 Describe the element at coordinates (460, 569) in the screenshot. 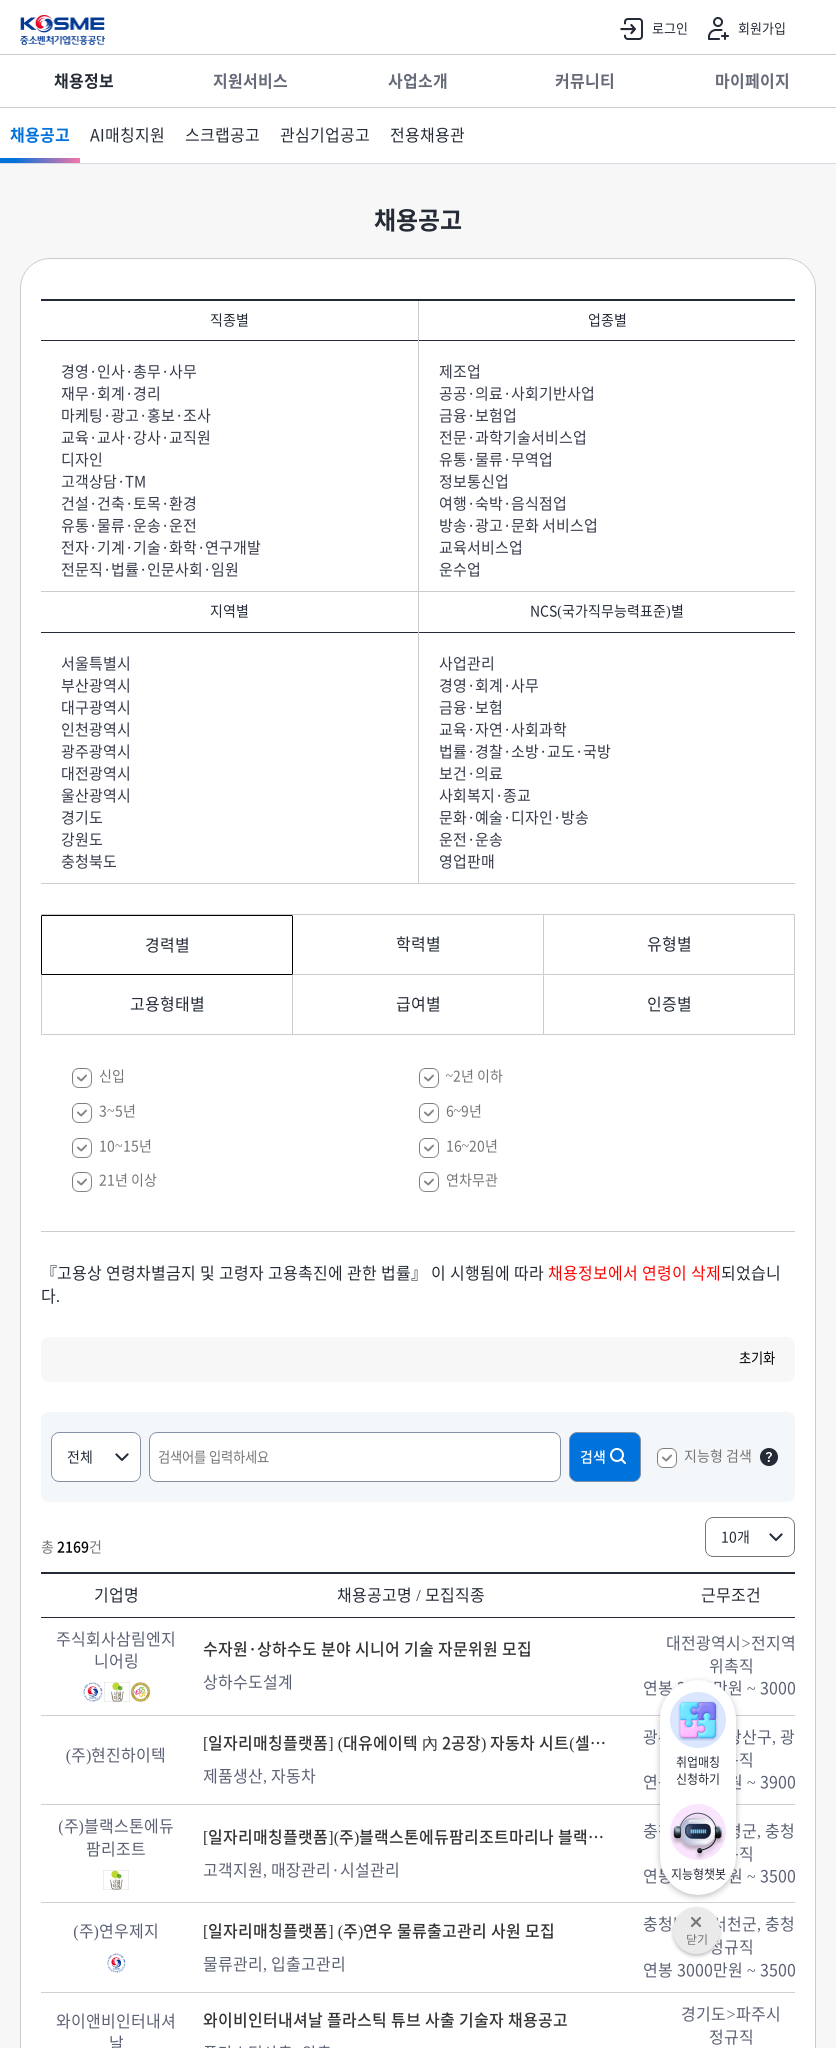

I see `운수업` at that location.